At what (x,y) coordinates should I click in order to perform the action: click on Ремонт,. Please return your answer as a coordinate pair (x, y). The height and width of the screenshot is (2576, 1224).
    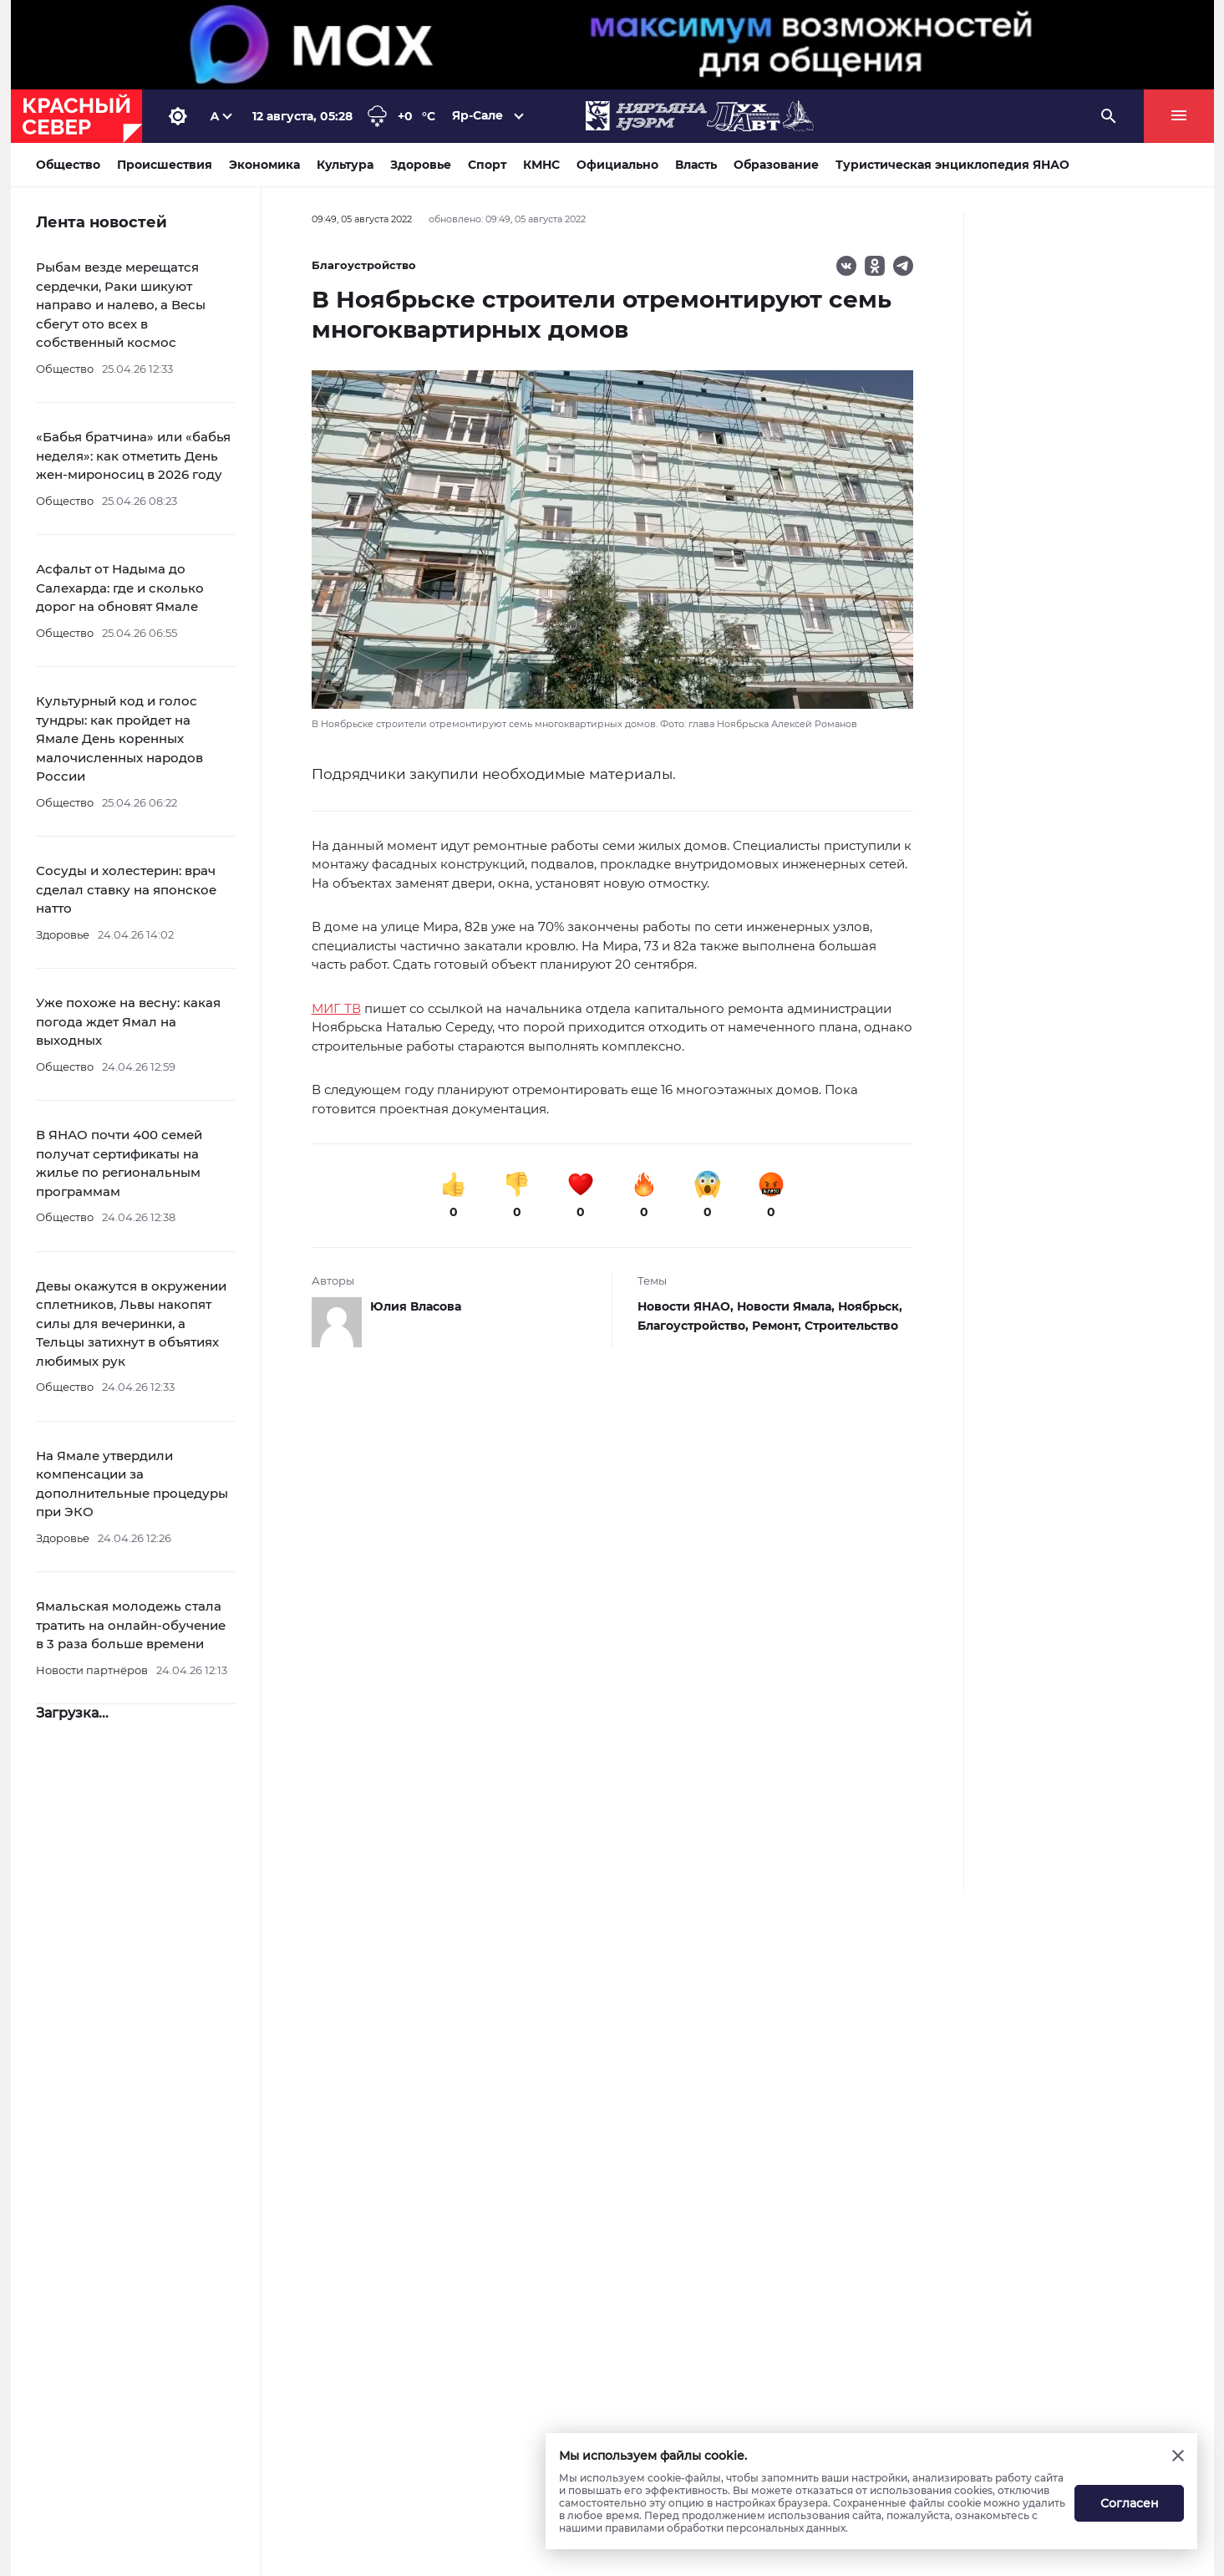
    Looking at the image, I should click on (778, 1325).